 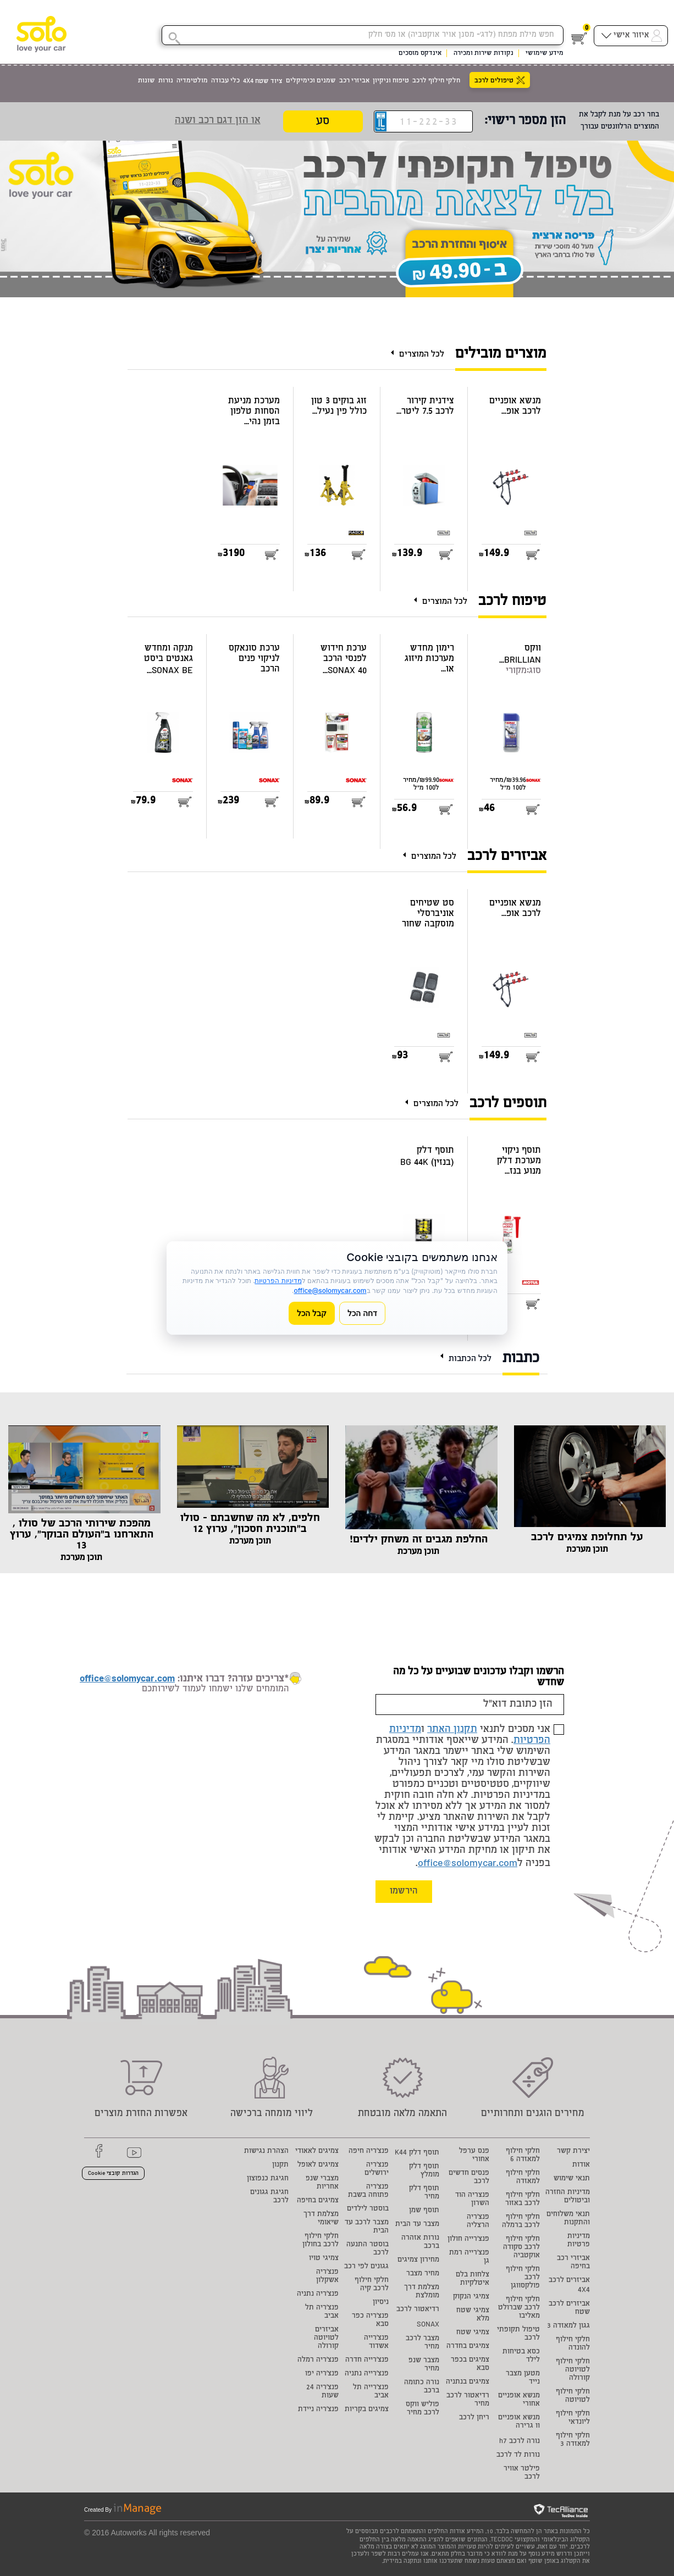 I want to click on תקנון האתר, so click(x=452, y=1729).